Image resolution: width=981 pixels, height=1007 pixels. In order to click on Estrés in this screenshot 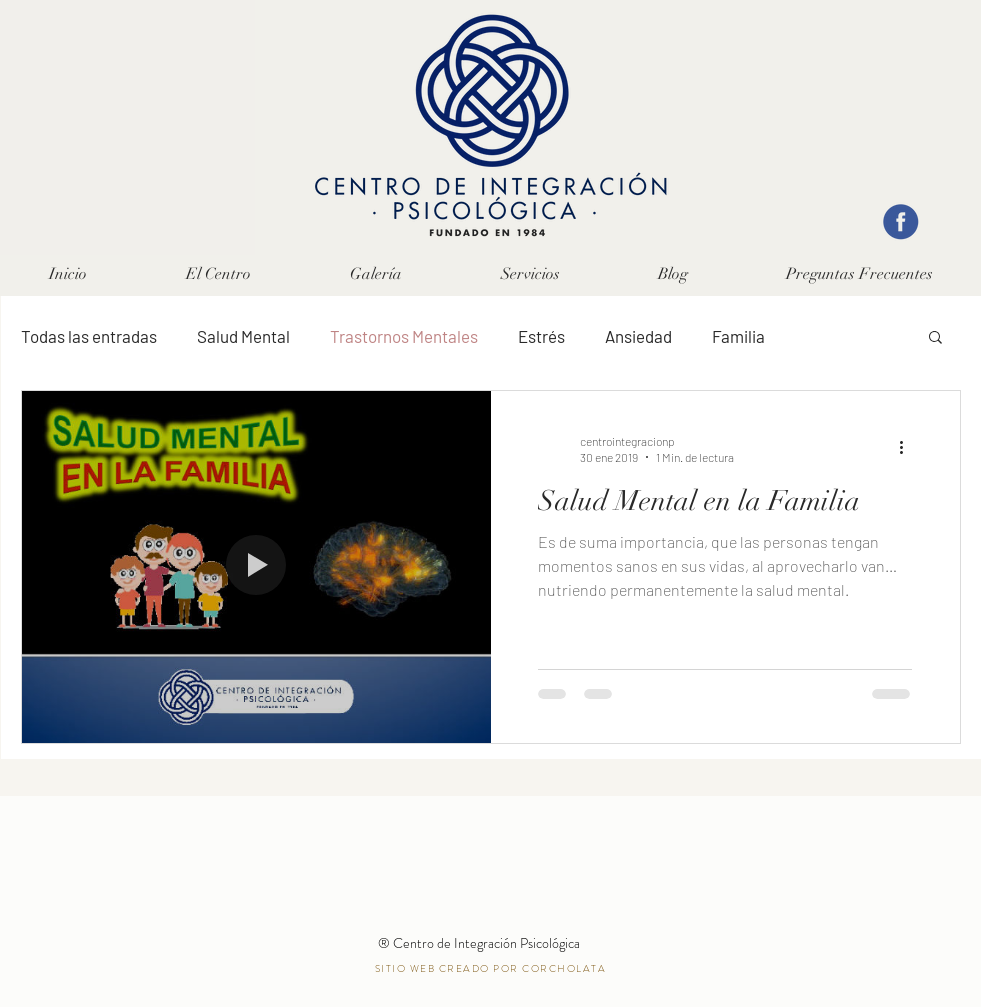, I will do `click(541, 336)`.